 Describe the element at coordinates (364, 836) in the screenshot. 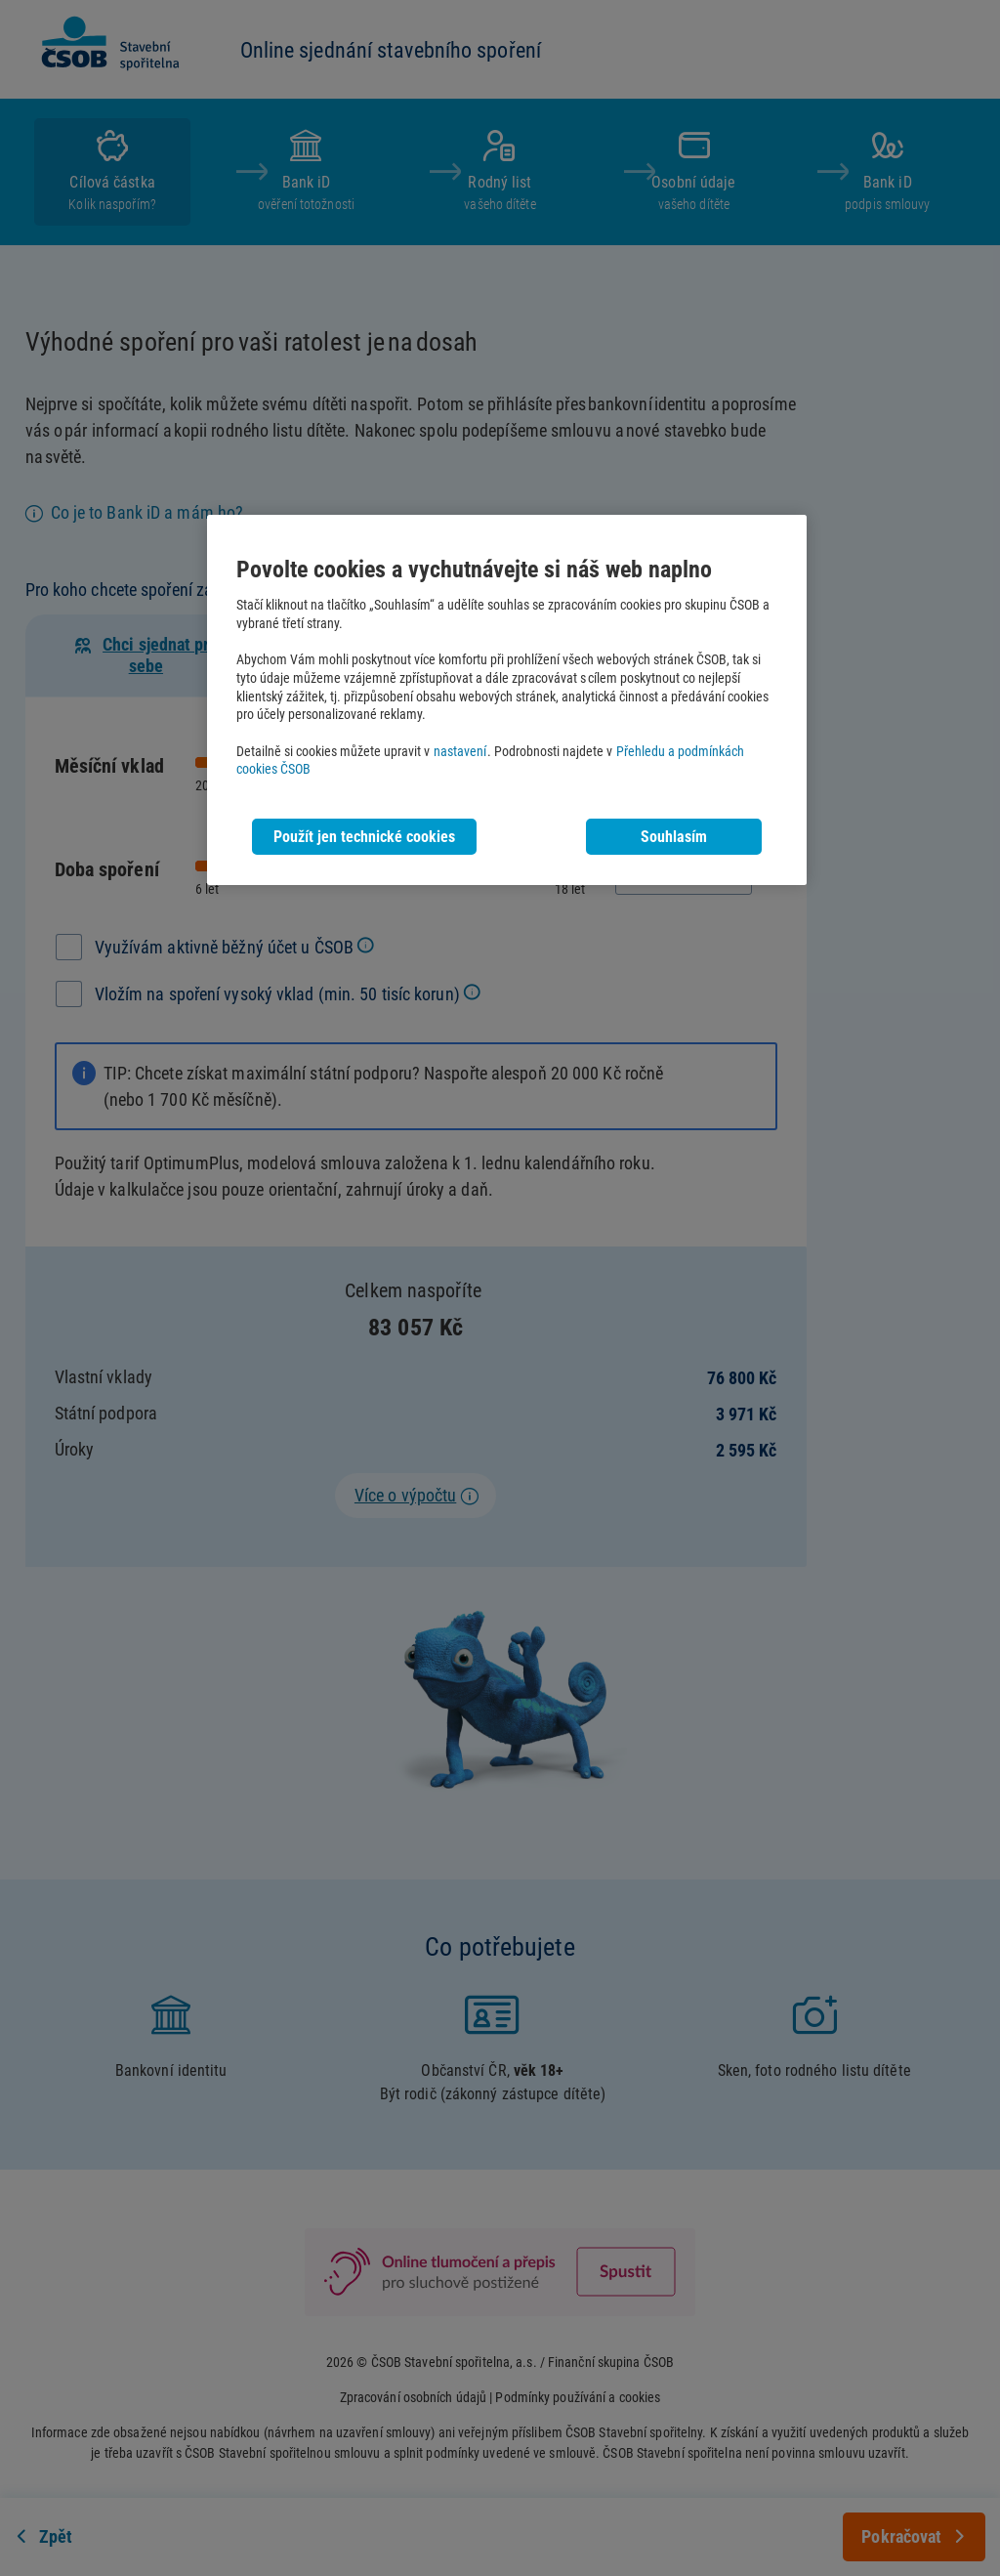

I see `Použít jen technické cookies` at that location.